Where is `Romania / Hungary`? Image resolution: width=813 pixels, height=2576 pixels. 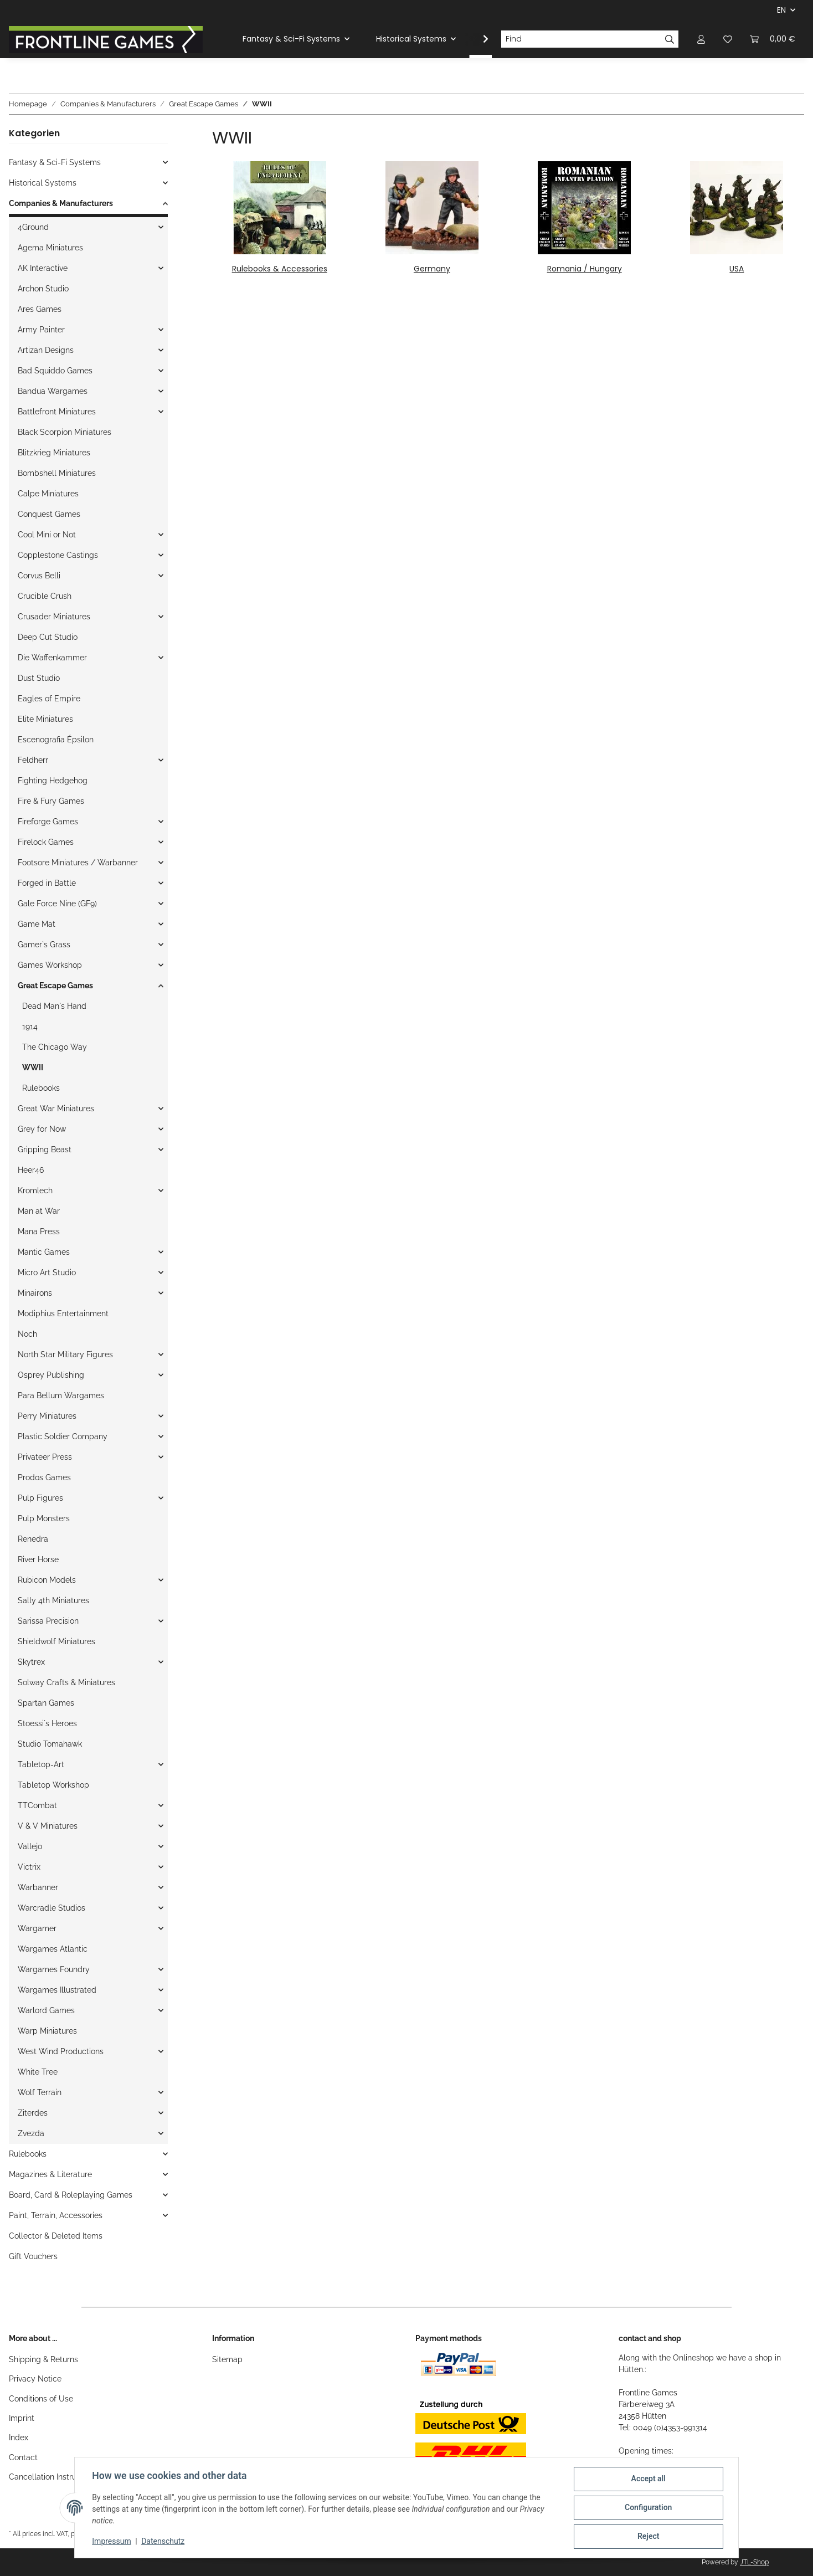 Romania / Hungary is located at coordinates (584, 268).